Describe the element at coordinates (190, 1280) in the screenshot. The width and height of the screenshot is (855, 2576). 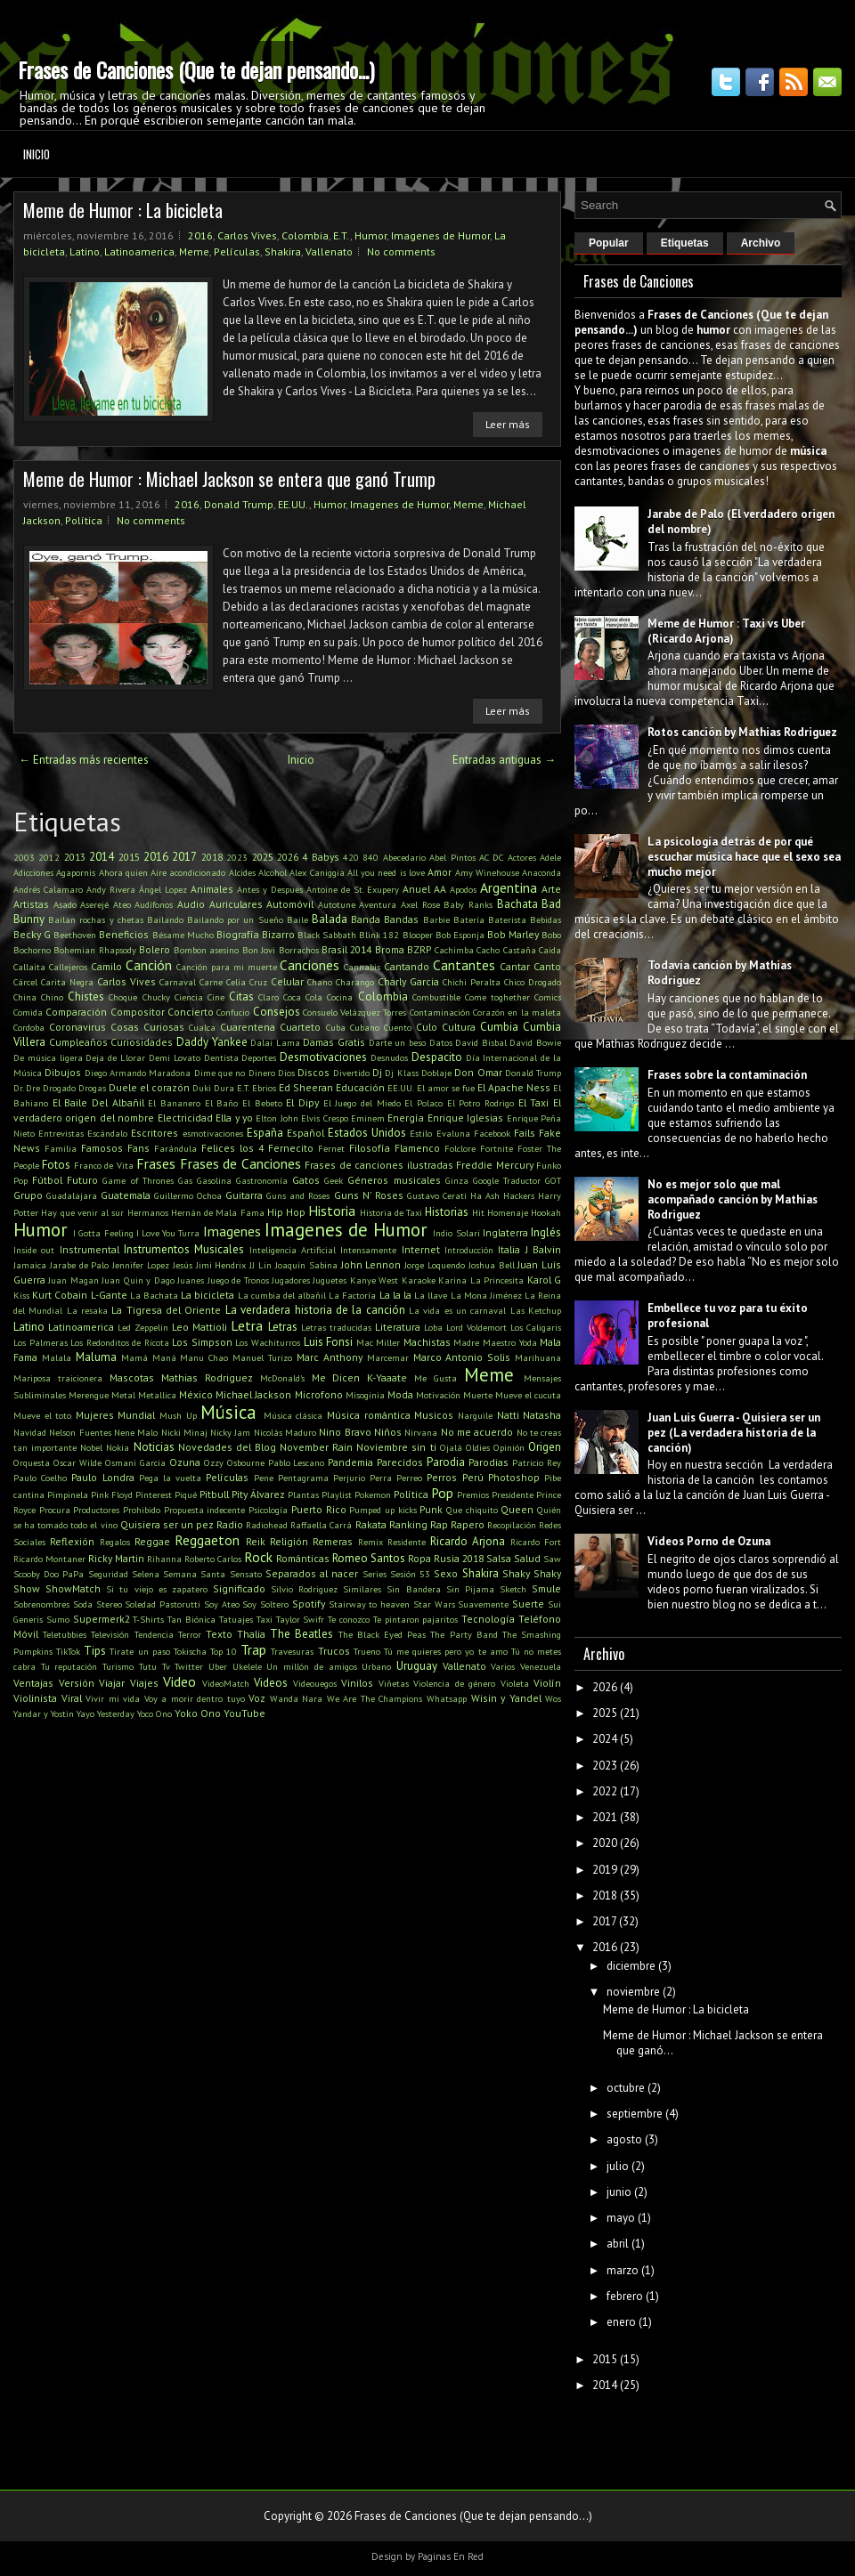
I see `Juanes` at that location.